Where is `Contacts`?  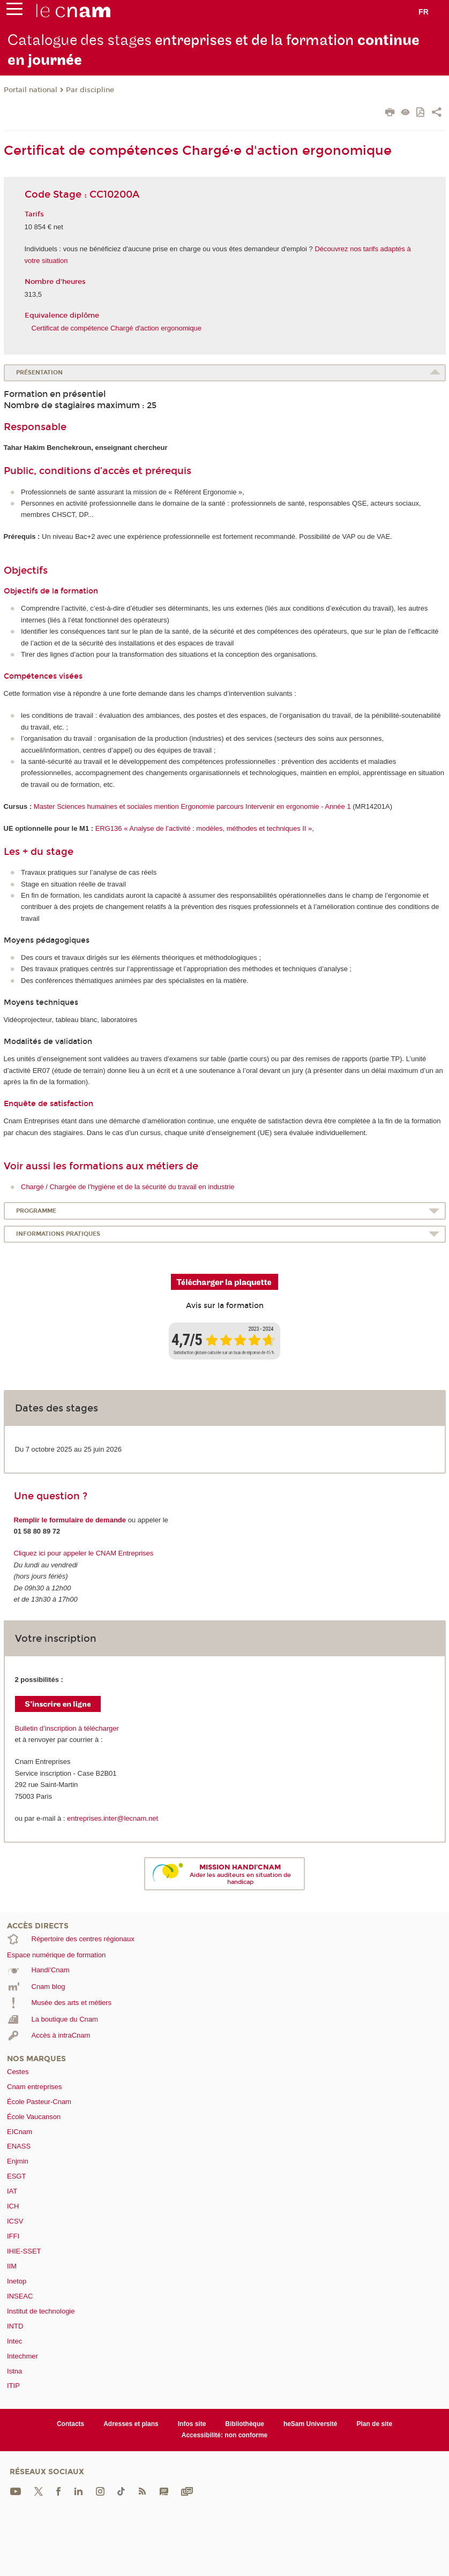
Contacts is located at coordinates (70, 2424).